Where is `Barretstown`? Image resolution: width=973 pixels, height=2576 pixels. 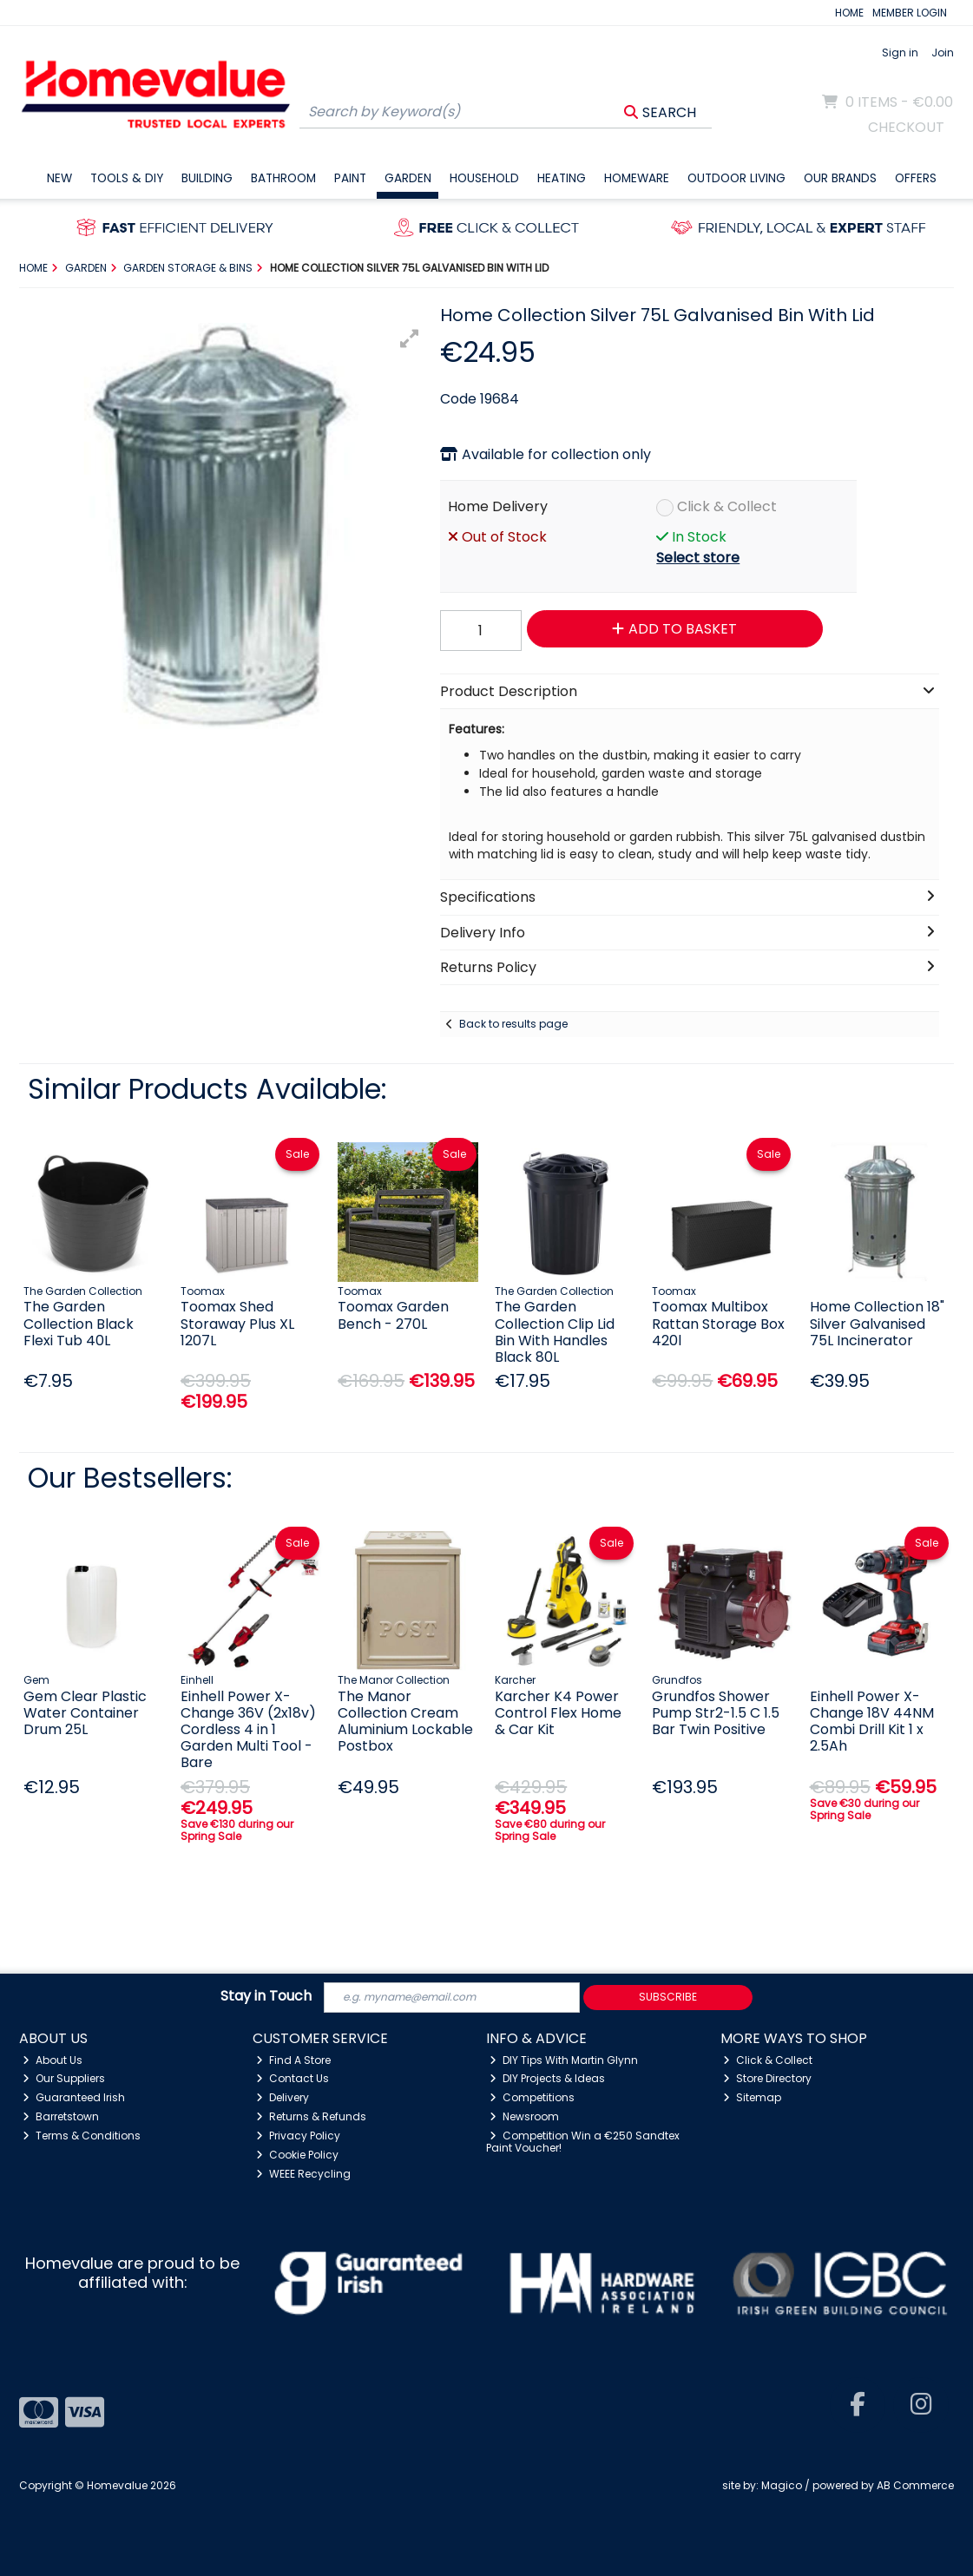 Barretstown is located at coordinates (61, 2116).